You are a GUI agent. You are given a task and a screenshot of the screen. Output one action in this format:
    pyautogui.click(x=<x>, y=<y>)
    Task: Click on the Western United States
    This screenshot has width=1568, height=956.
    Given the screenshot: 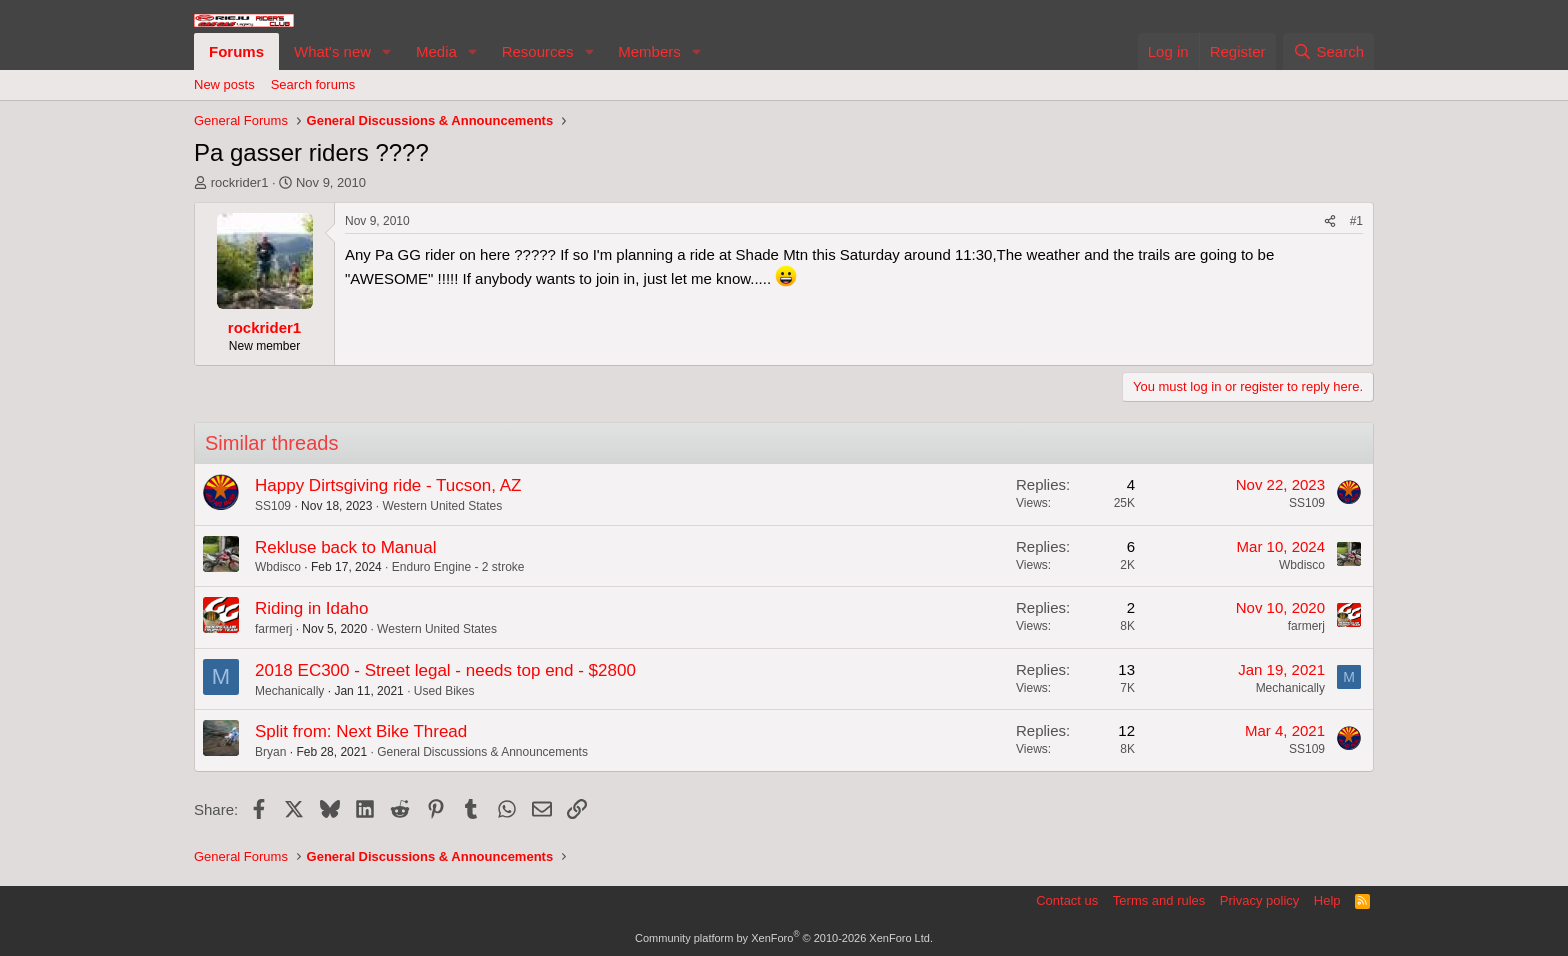 What is the action you would take?
    pyautogui.click(x=442, y=506)
    